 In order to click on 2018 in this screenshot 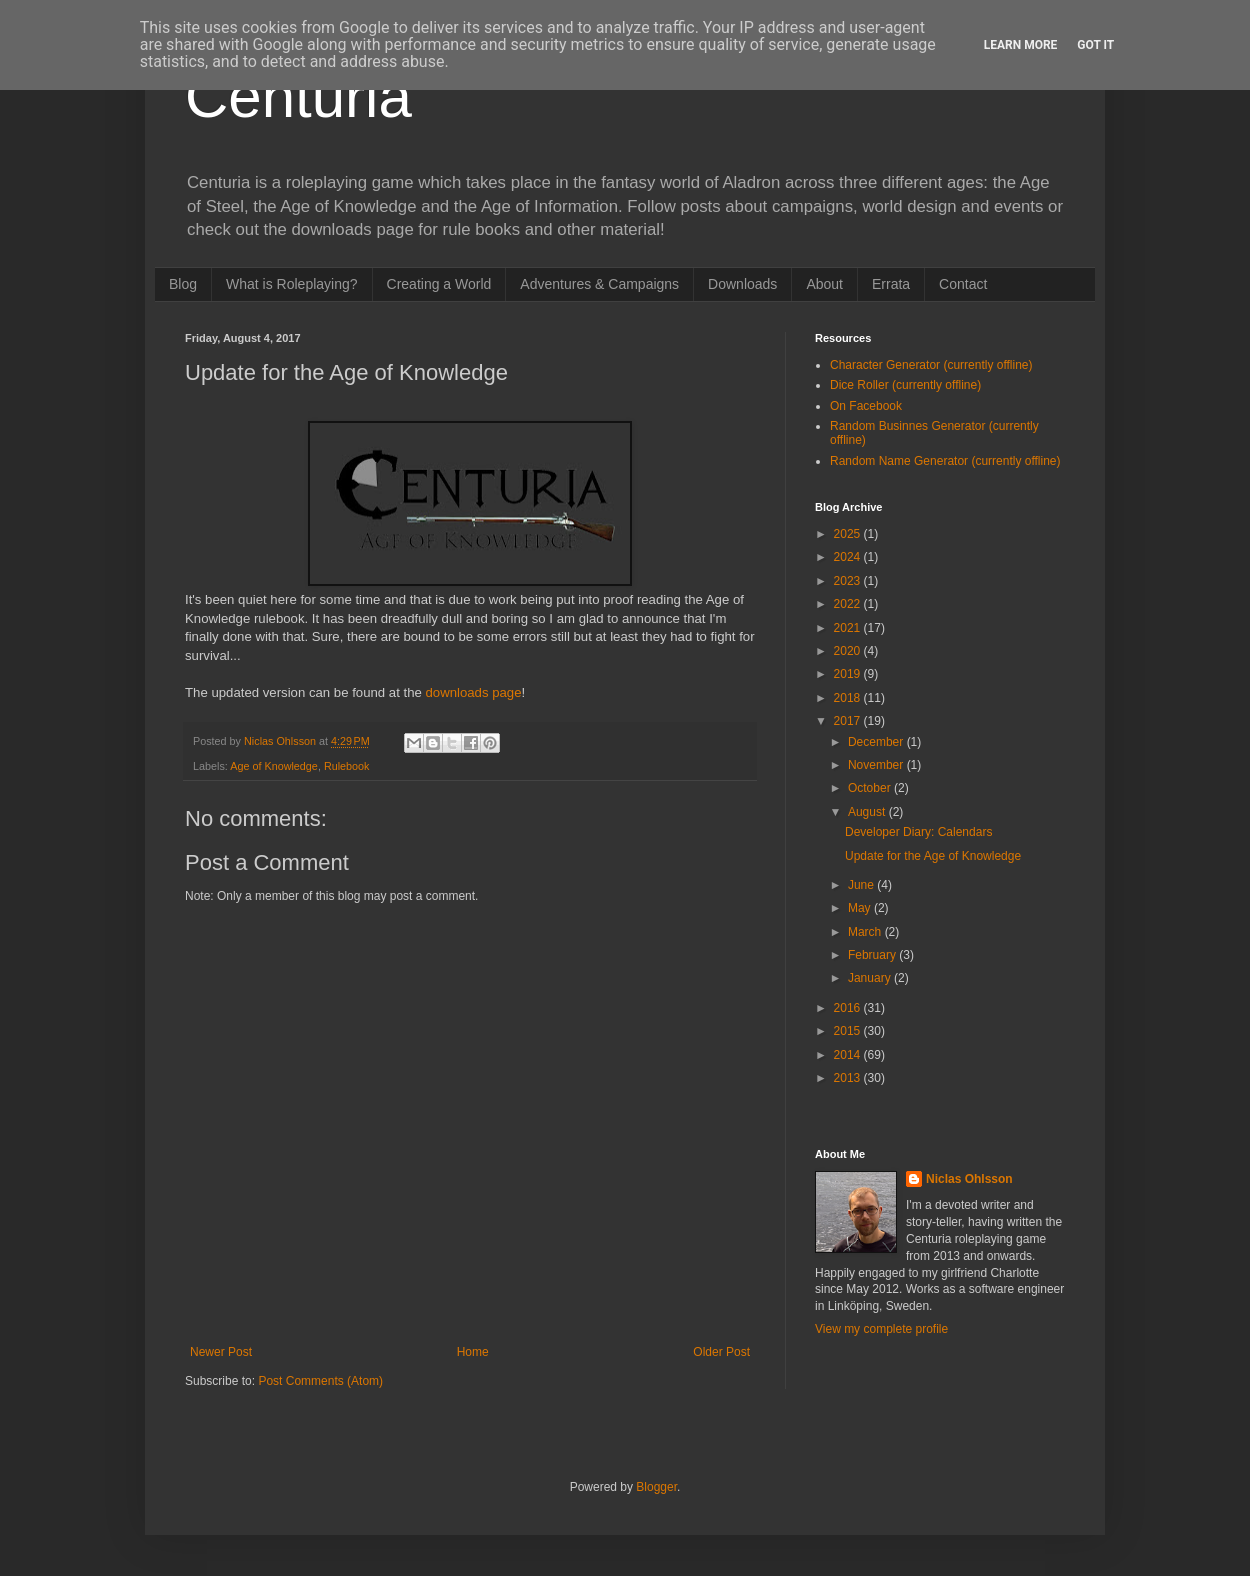, I will do `click(849, 698)`.